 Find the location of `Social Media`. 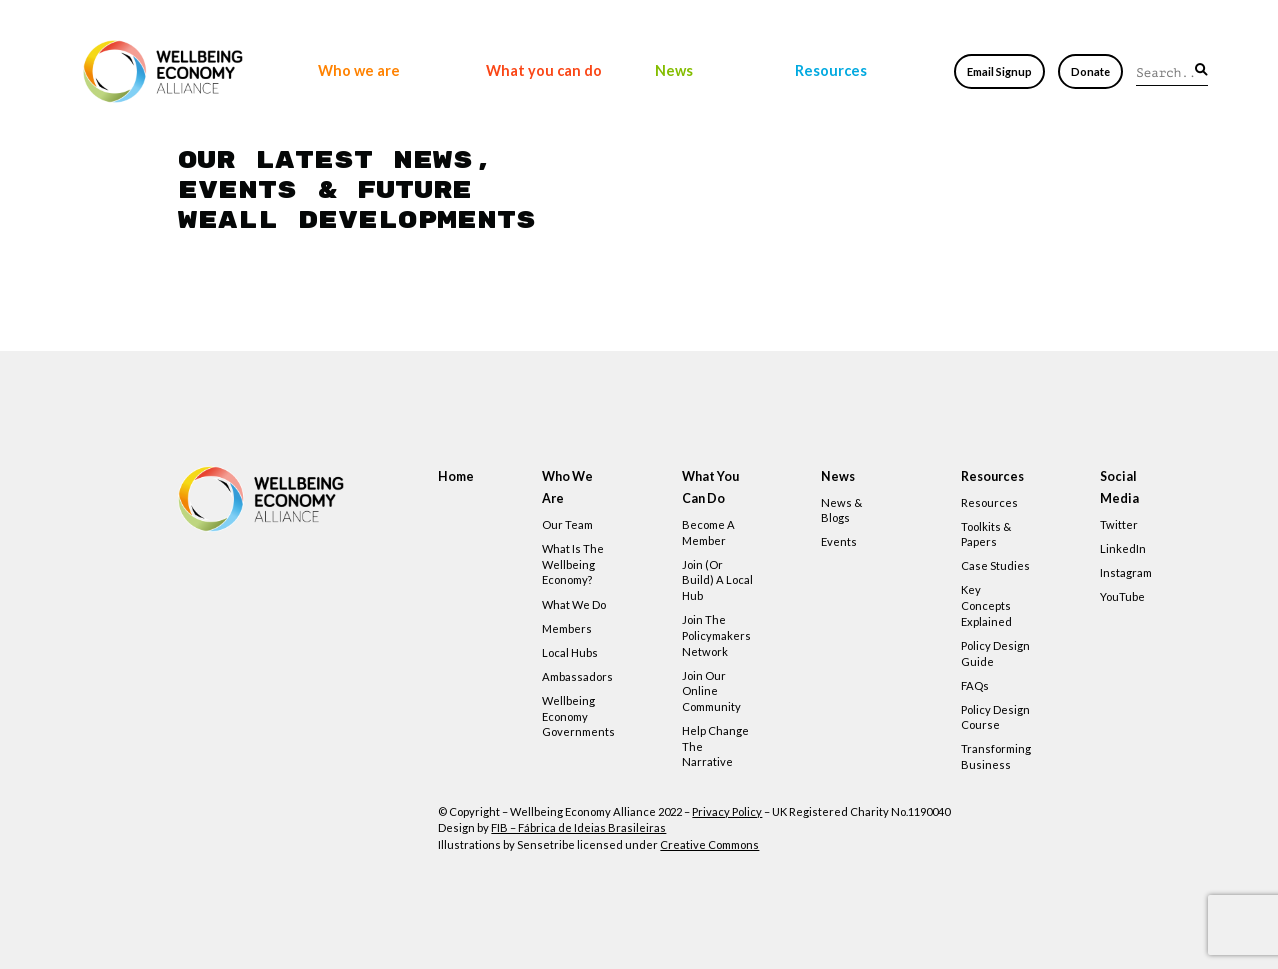

Social Media is located at coordinates (1119, 488).